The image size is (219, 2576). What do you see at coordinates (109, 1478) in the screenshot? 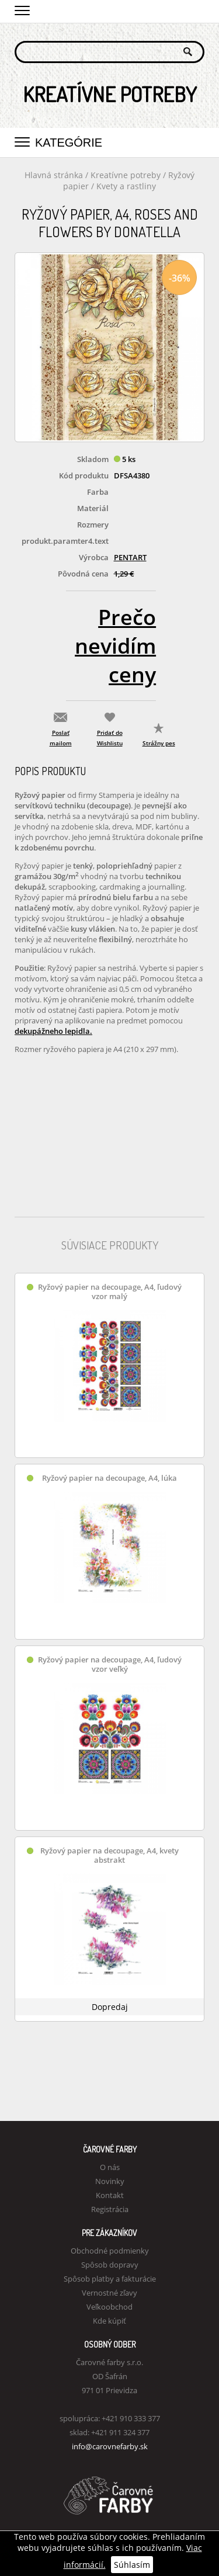
I see `Ryžový papier na decoupage, A4, lúka` at bounding box center [109, 1478].